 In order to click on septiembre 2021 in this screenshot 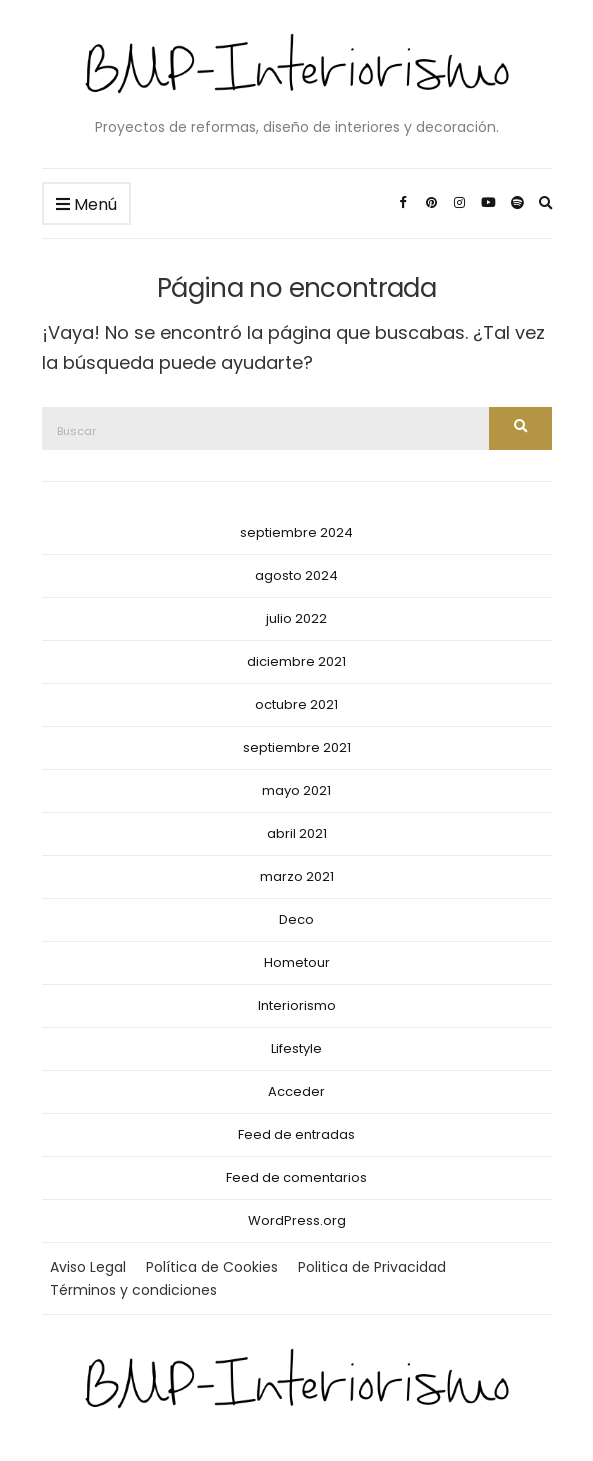, I will do `click(297, 747)`.